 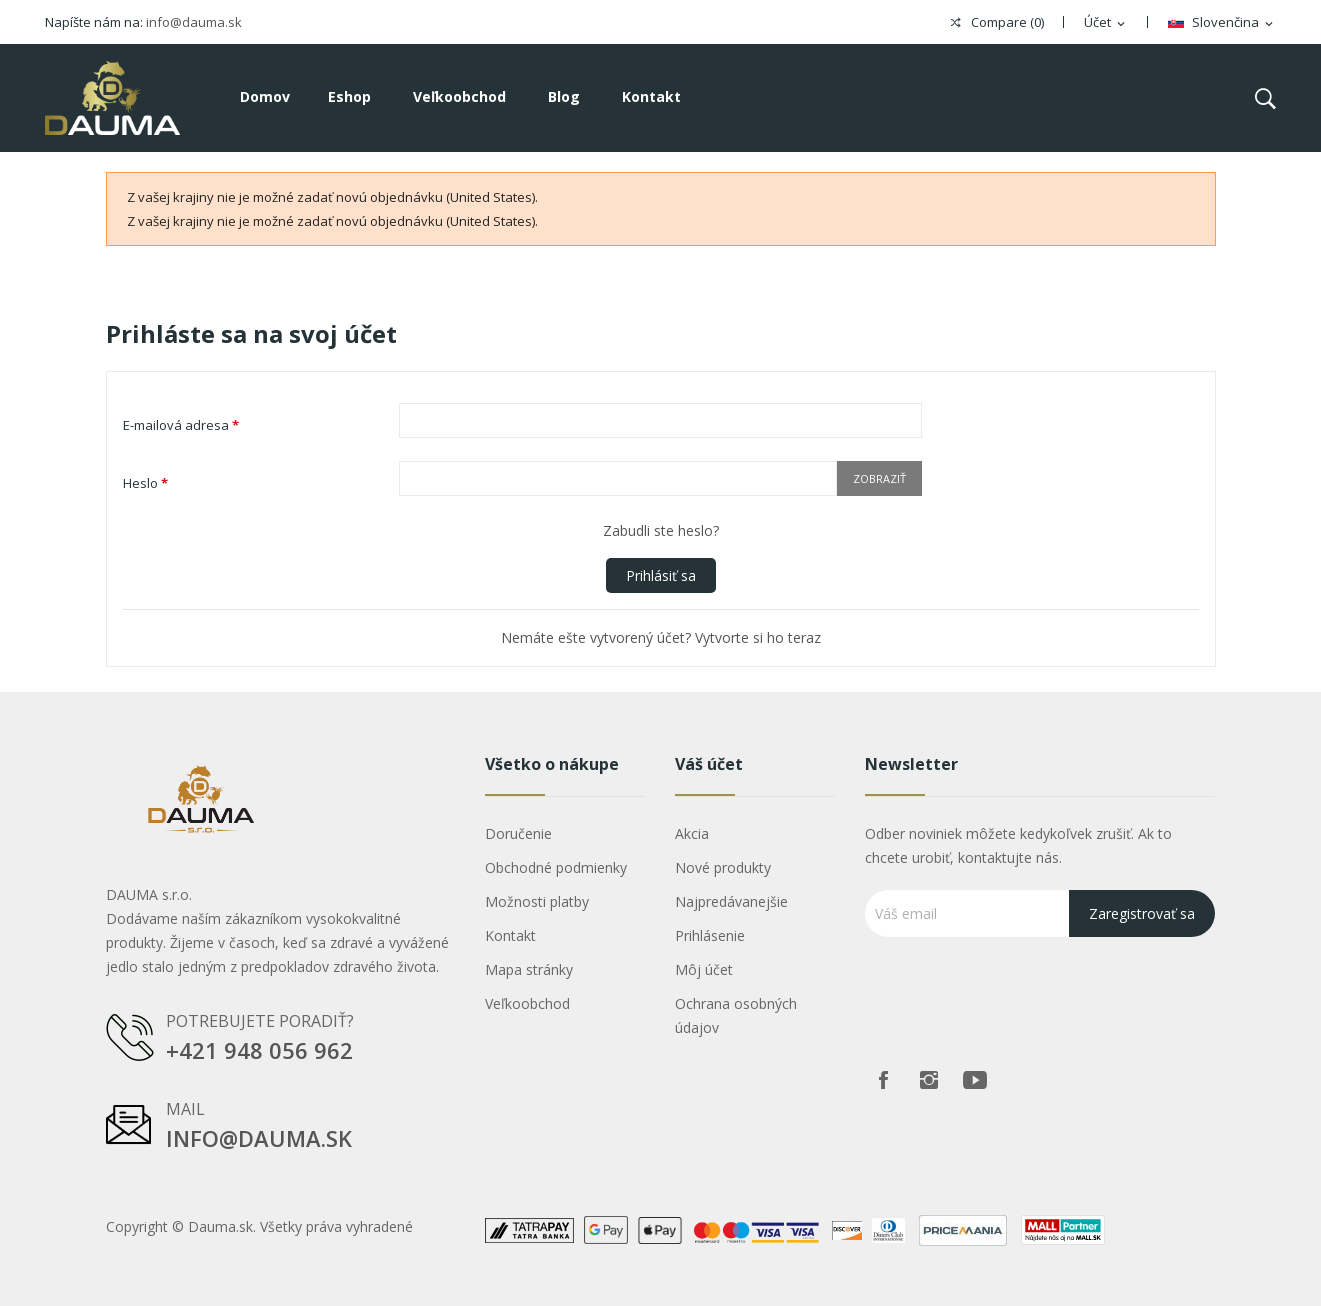 What do you see at coordinates (527, 1003) in the screenshot?
I see `Veľkoobchod` at bounding box center [527, 1003].